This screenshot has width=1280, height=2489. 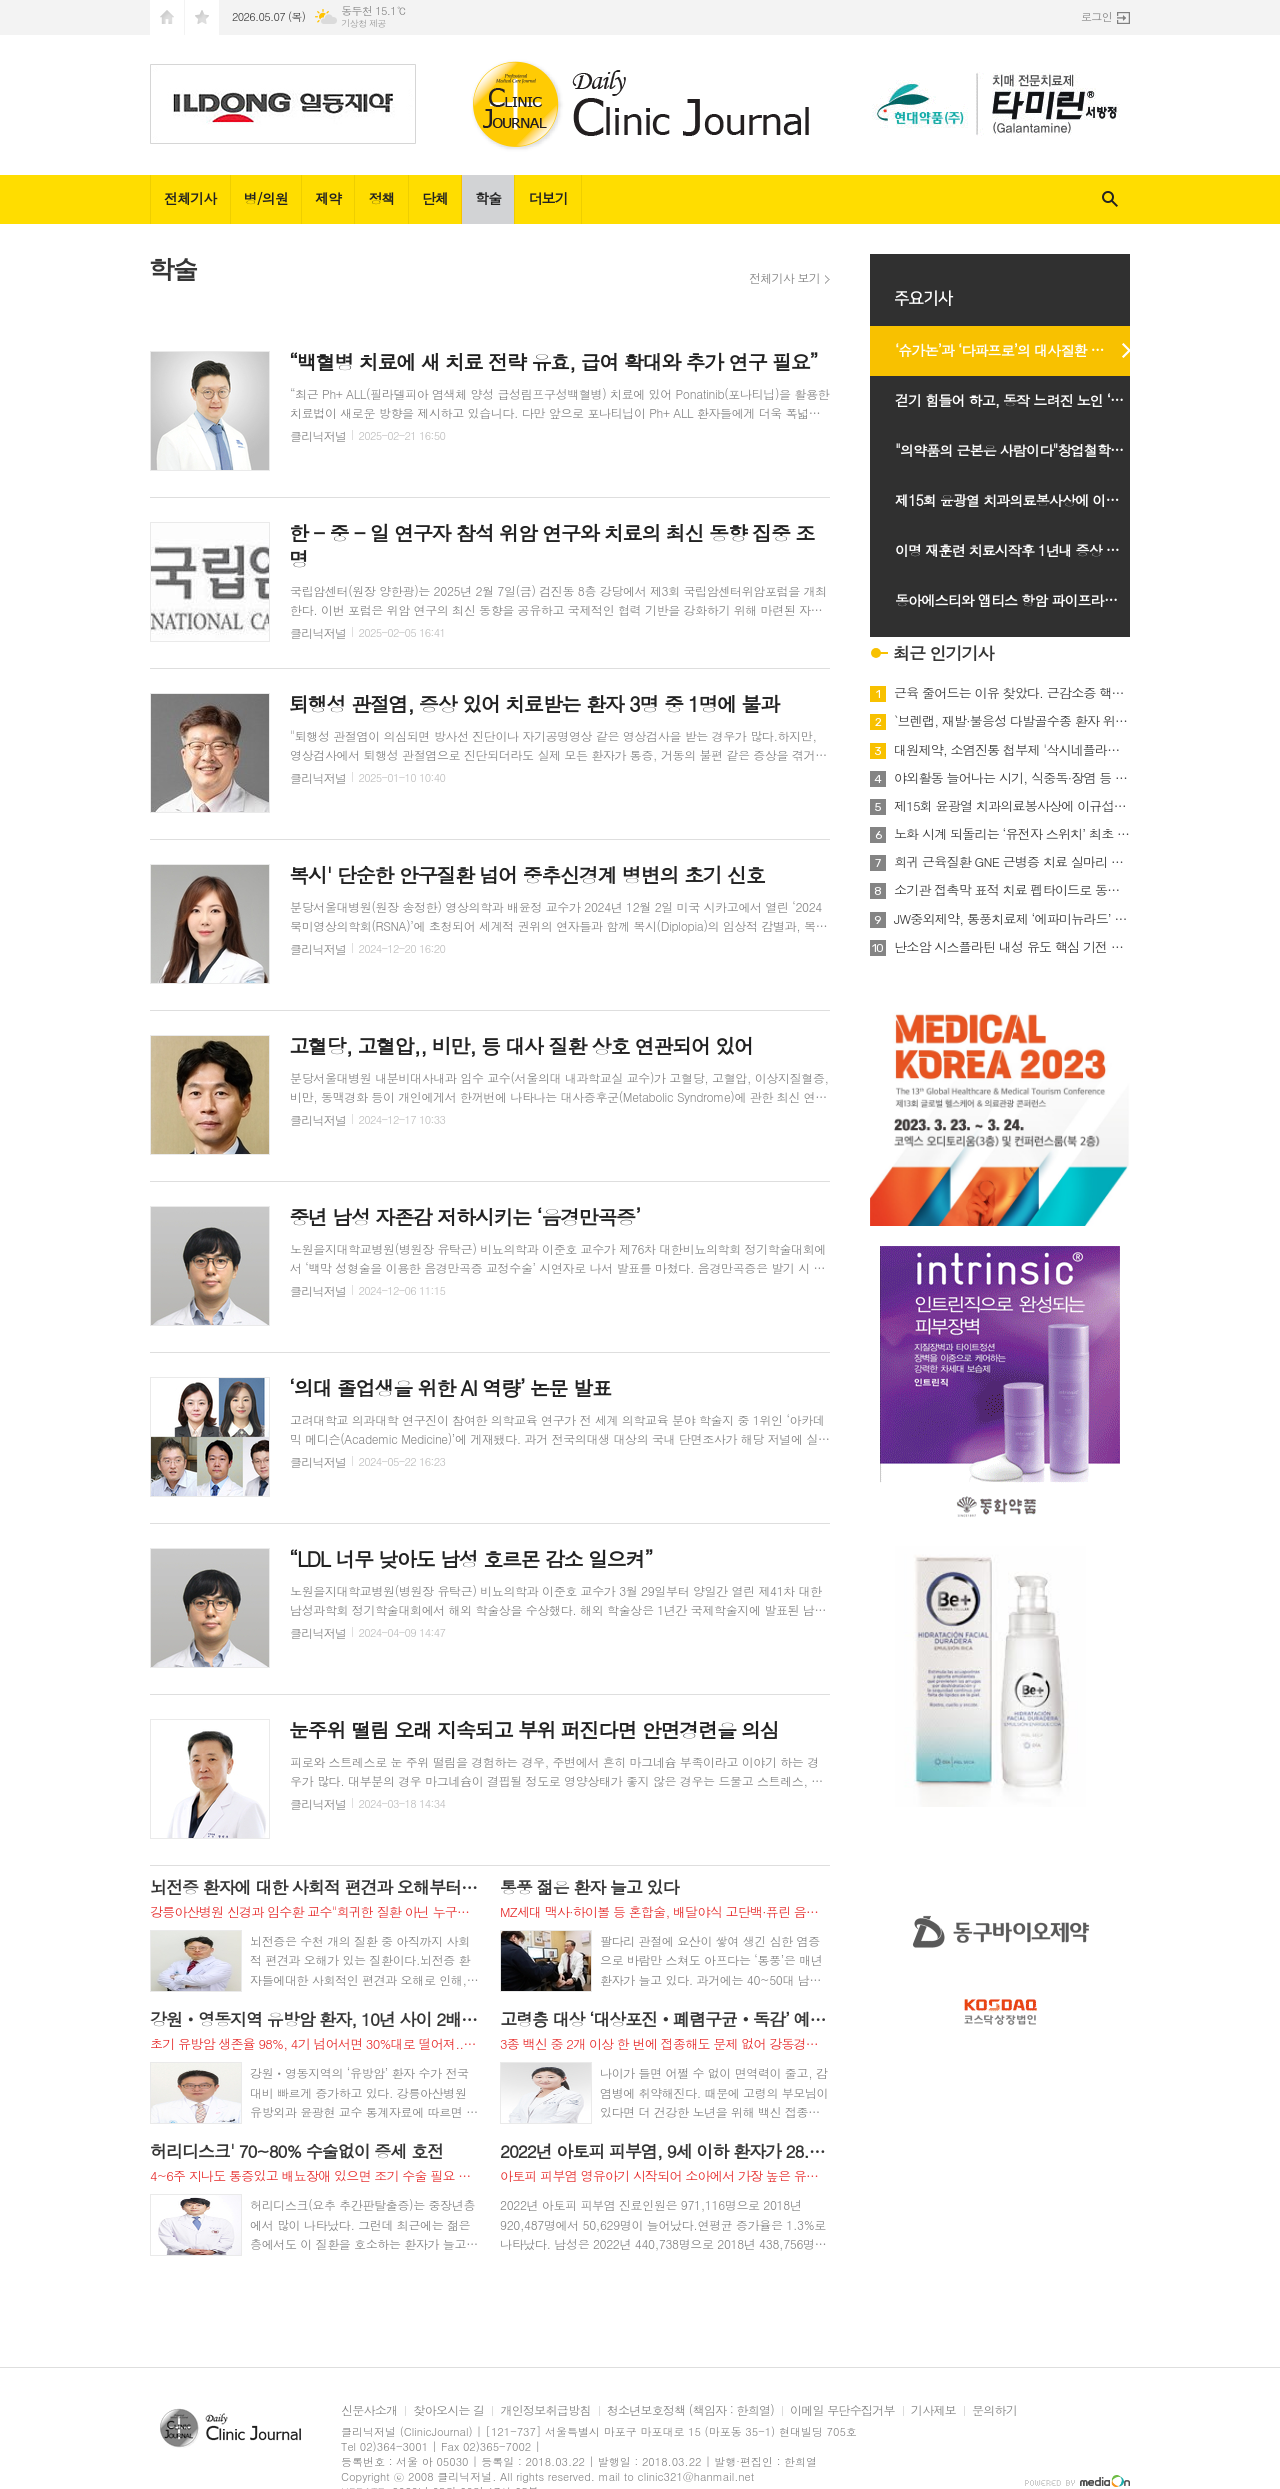 What do you see at coordinates (1022, 500) in the screenshot?
I see `제15회 윤광열 치과의료봉사상에 이규섭 하얀이치과 원장선정` at bounding box center [1022, 500].